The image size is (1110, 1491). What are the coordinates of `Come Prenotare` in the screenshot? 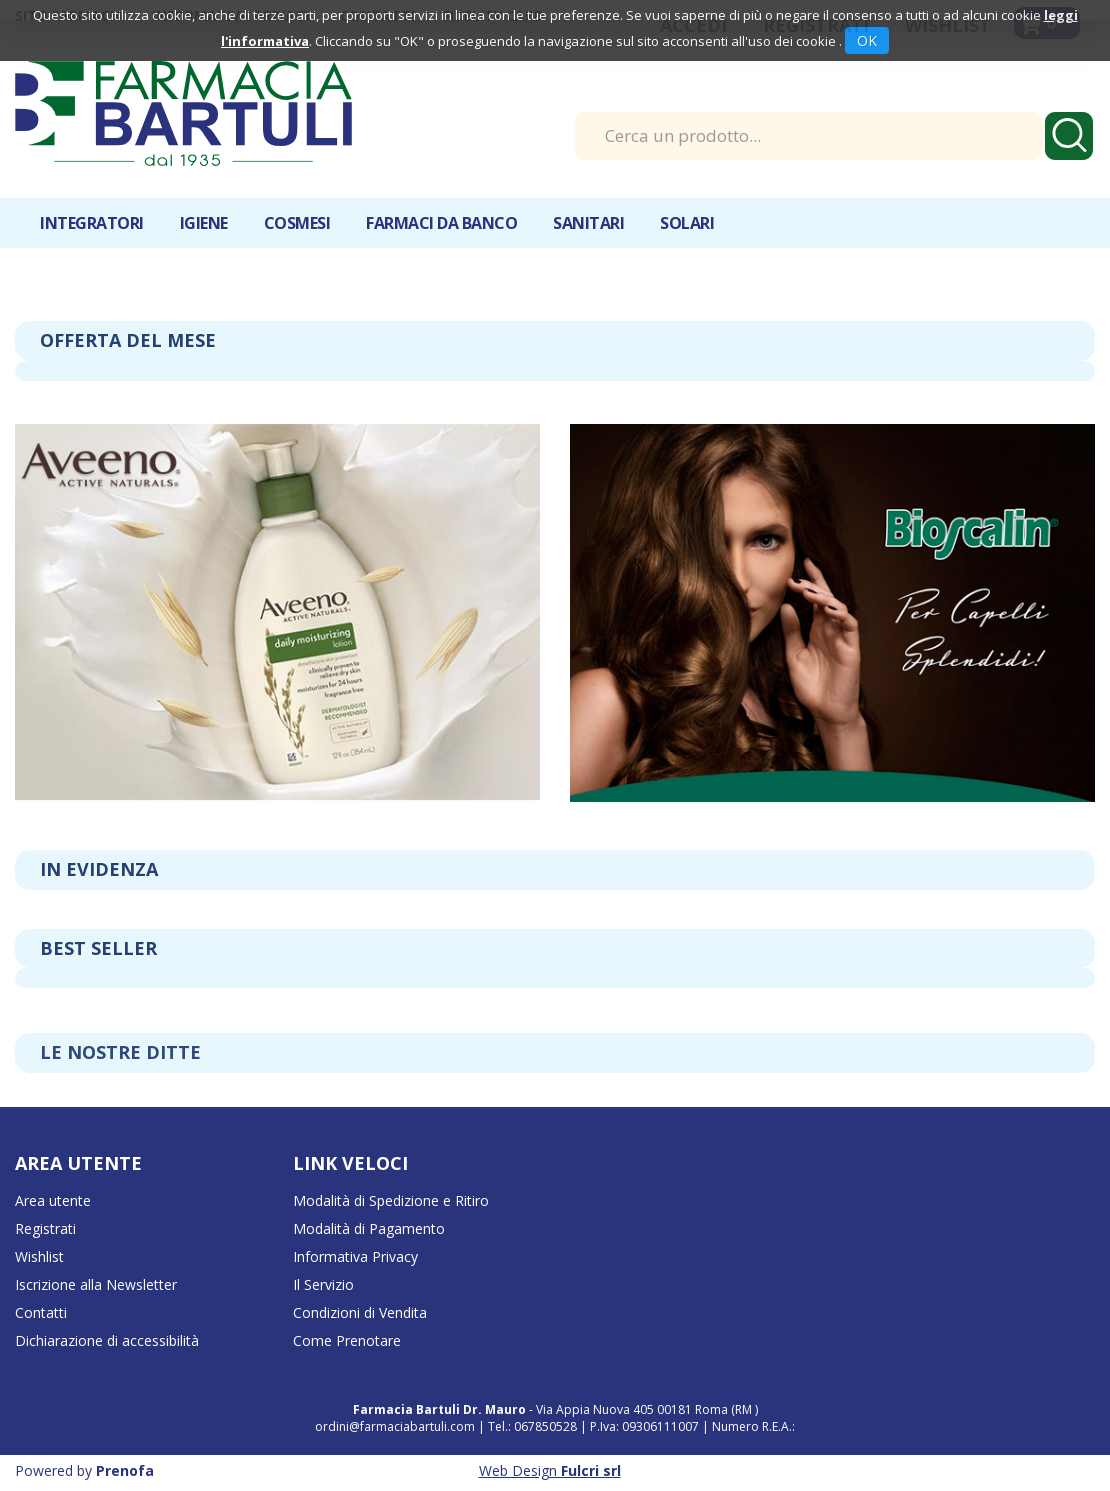 It's located at (347, 1340).